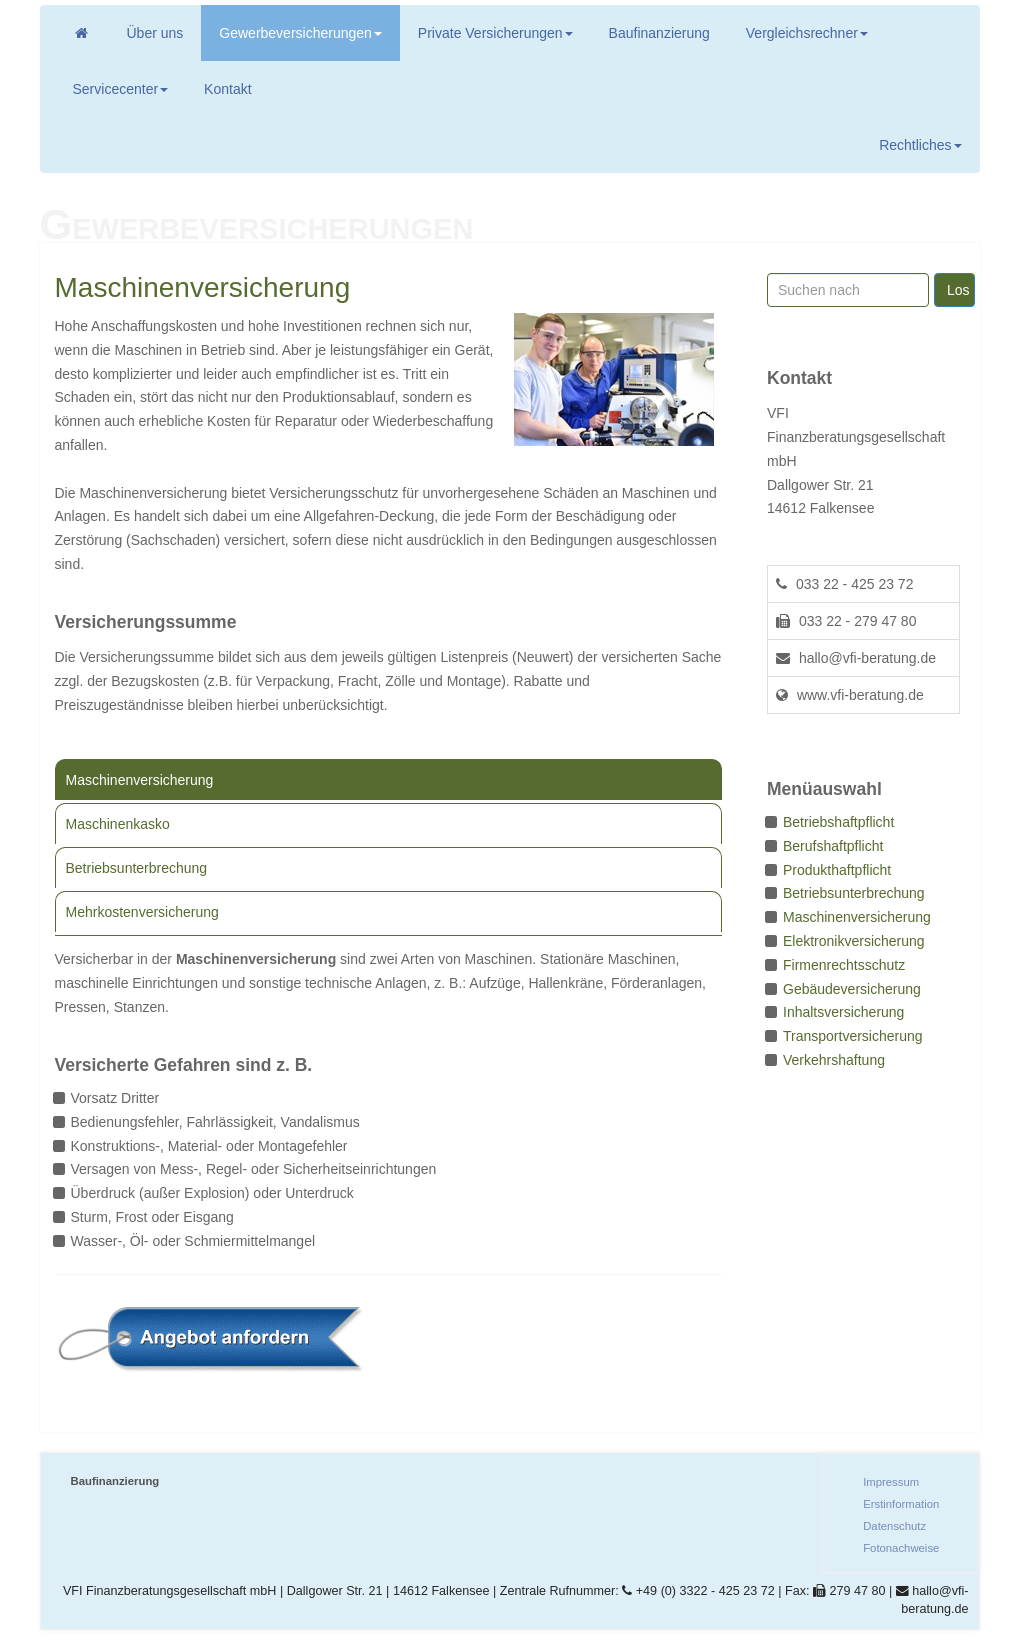 This screenshot has width=1019, height=1650. What do you see at coordinates (118, 824) in the screenshot?
I see `Maschinenkasko` at bounding box center [118, 824].